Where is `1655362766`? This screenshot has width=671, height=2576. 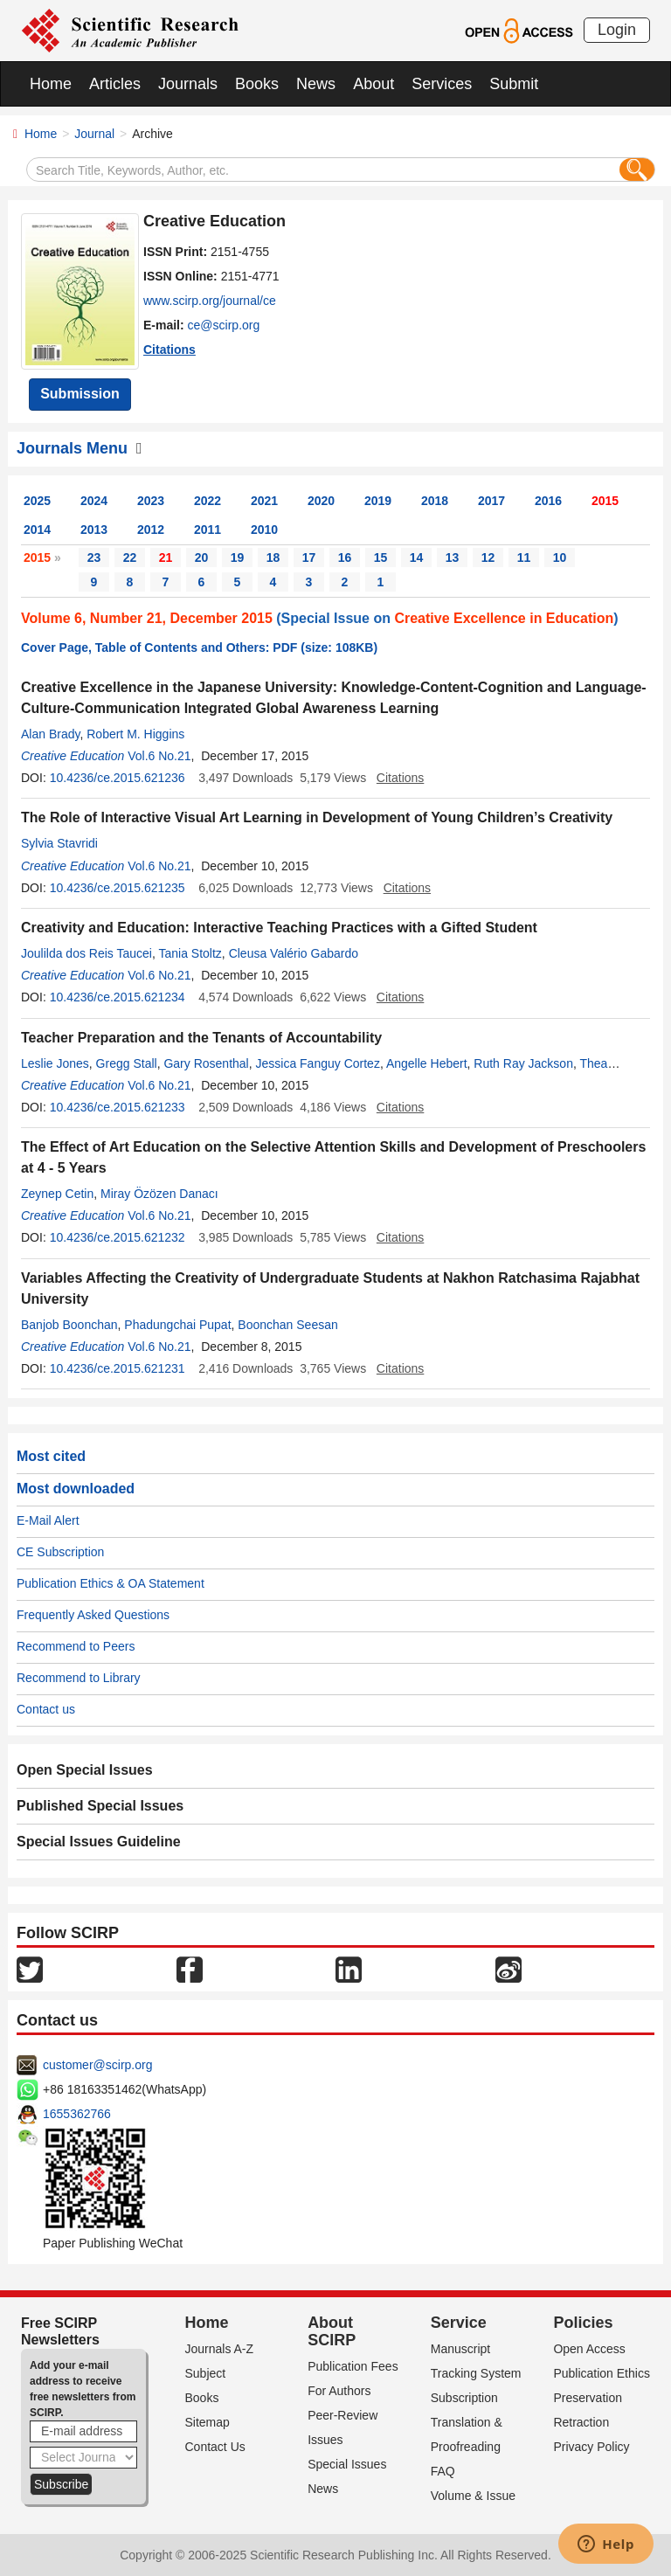
1655362766 is located at coordinates (77, 2114).